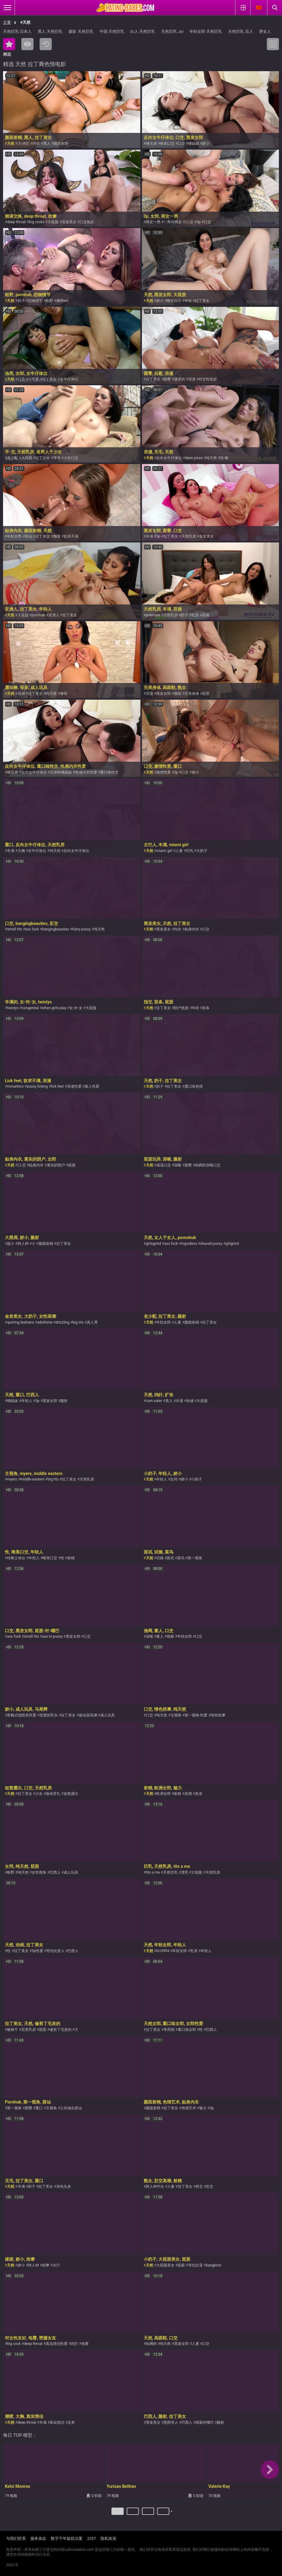 The height and width of the screenshot is (2576, 282). What do you see at coordinates (164, 851) in the screenshot?
I see `miami girl` at bounding box center [164, 851].